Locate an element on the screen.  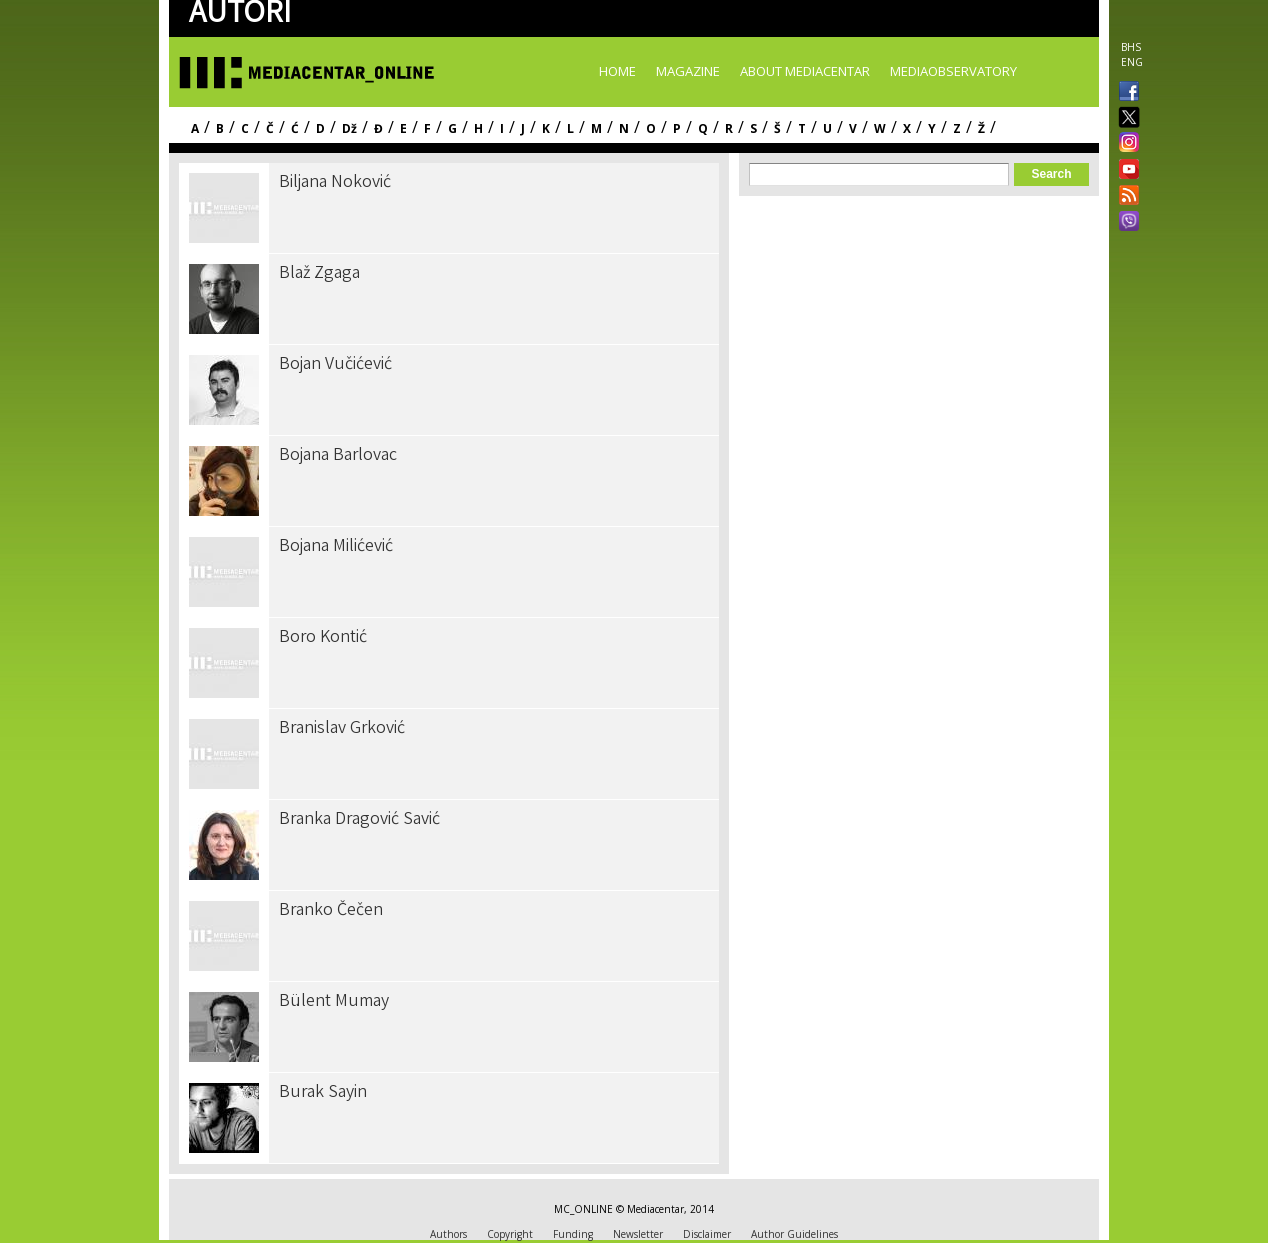
Home is located at coordinates (617, 71).